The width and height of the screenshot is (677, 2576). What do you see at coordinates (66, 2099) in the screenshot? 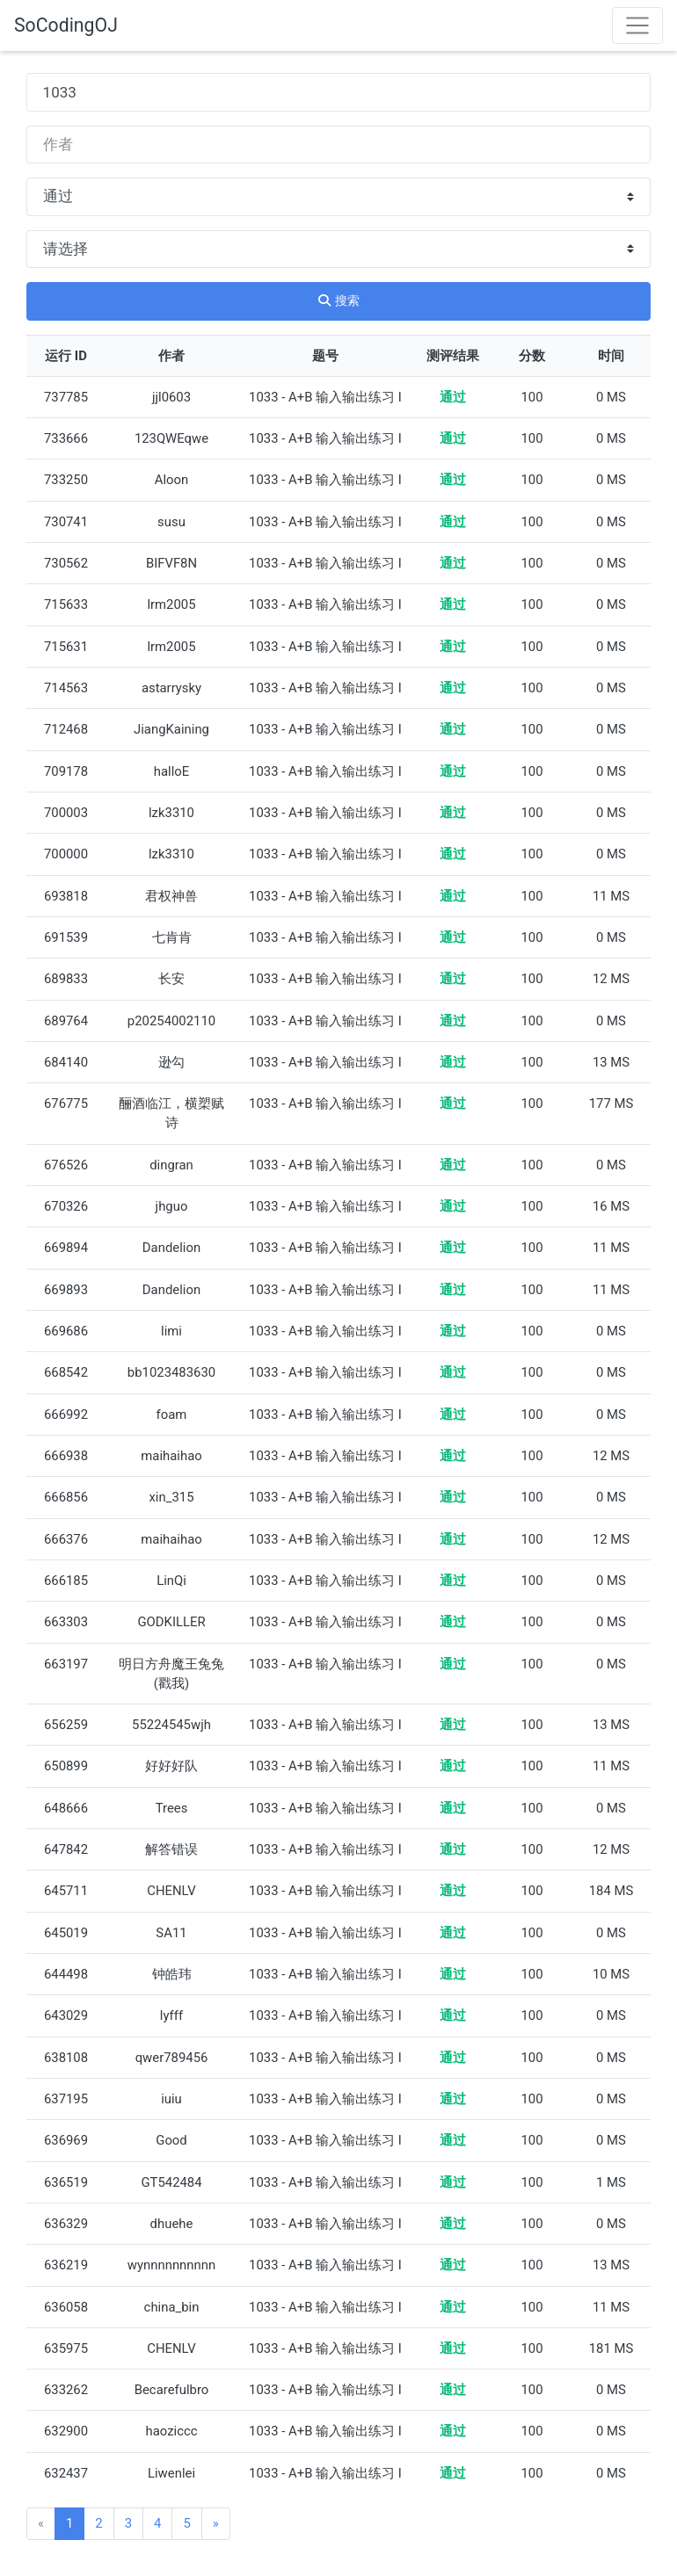
I see `637195` at bounding box center [66, 2099].